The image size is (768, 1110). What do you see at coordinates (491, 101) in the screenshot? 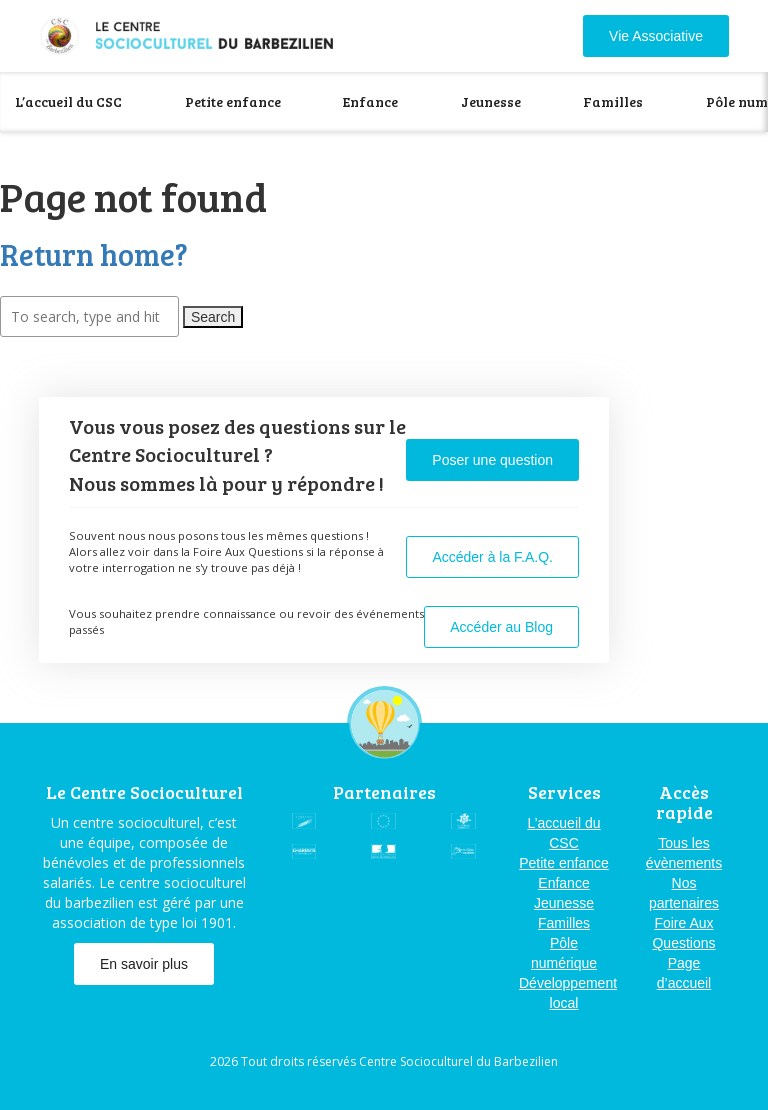
I see `Jeunesse` at bounding box center [491, 101].